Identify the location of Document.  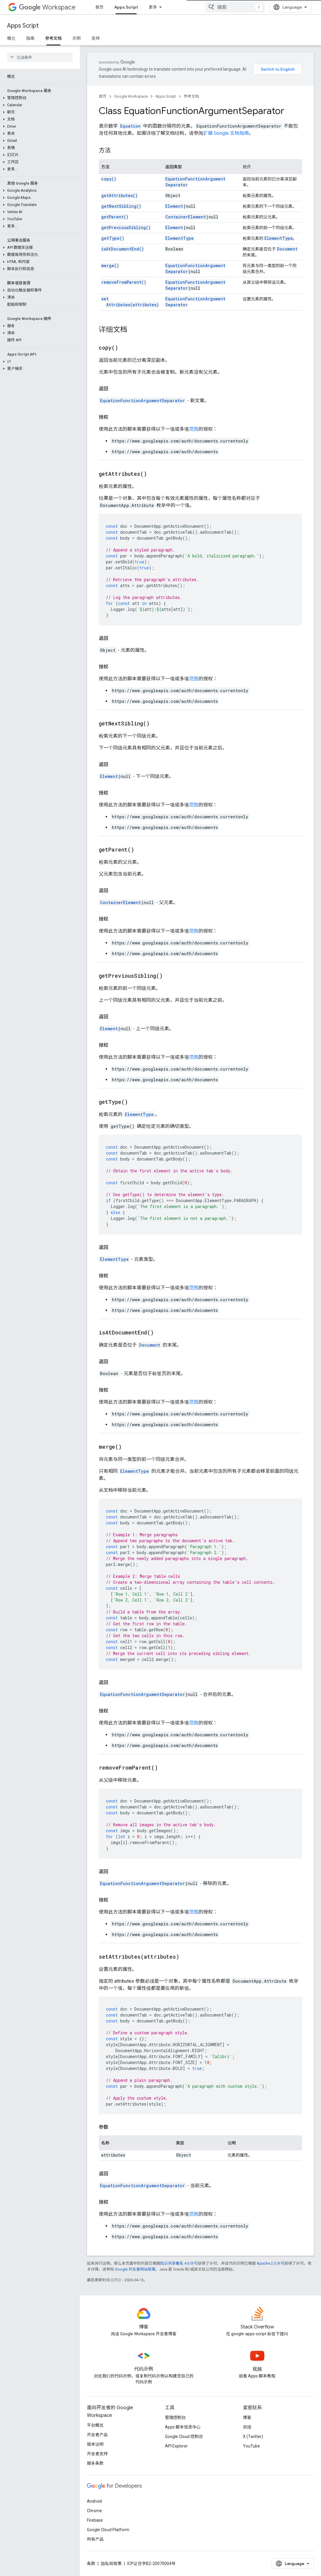
(287, 249).